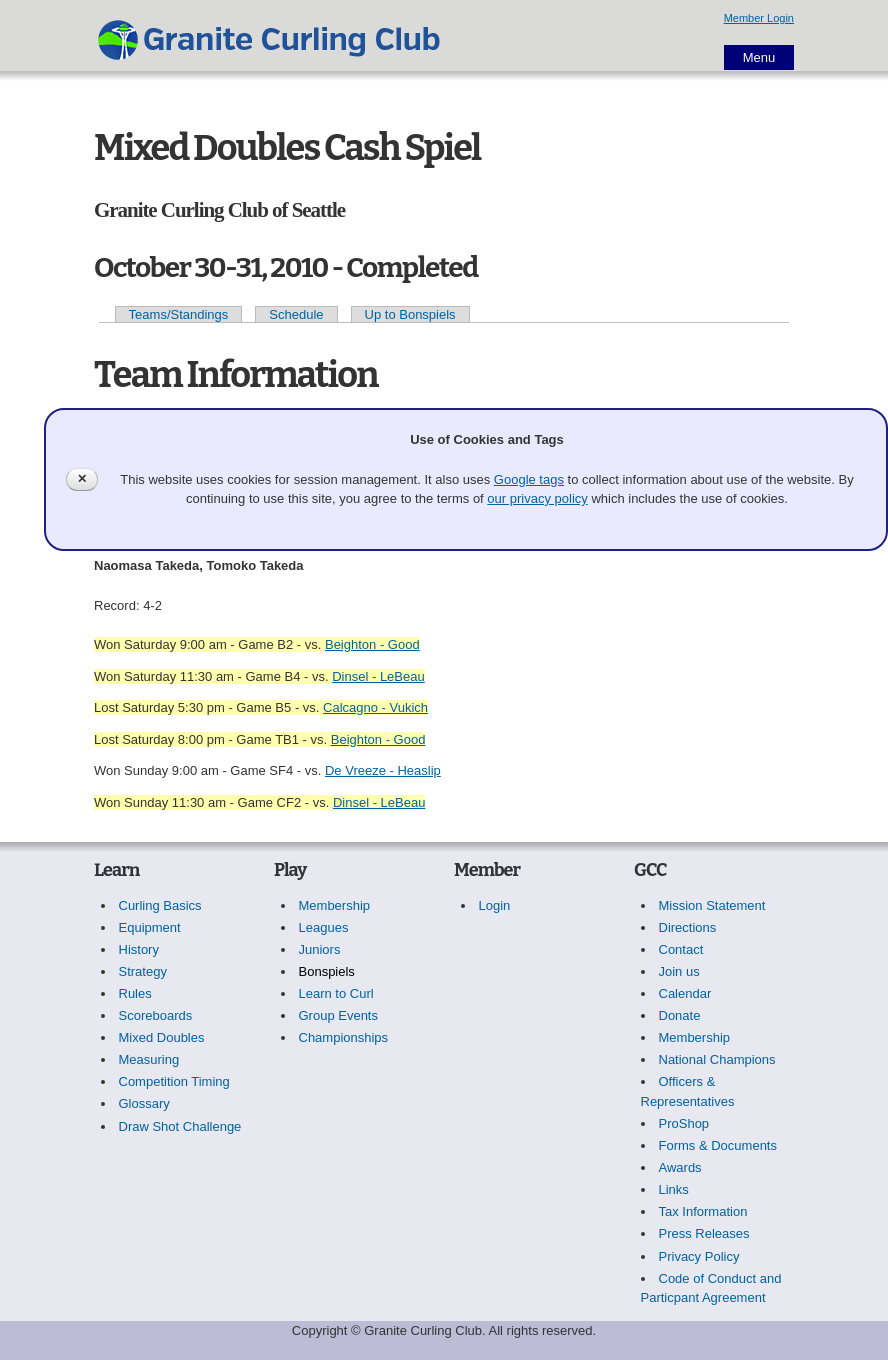  Describe the element at coordinates (296, 314) in the screenshot. I see `Schedule` at that location.